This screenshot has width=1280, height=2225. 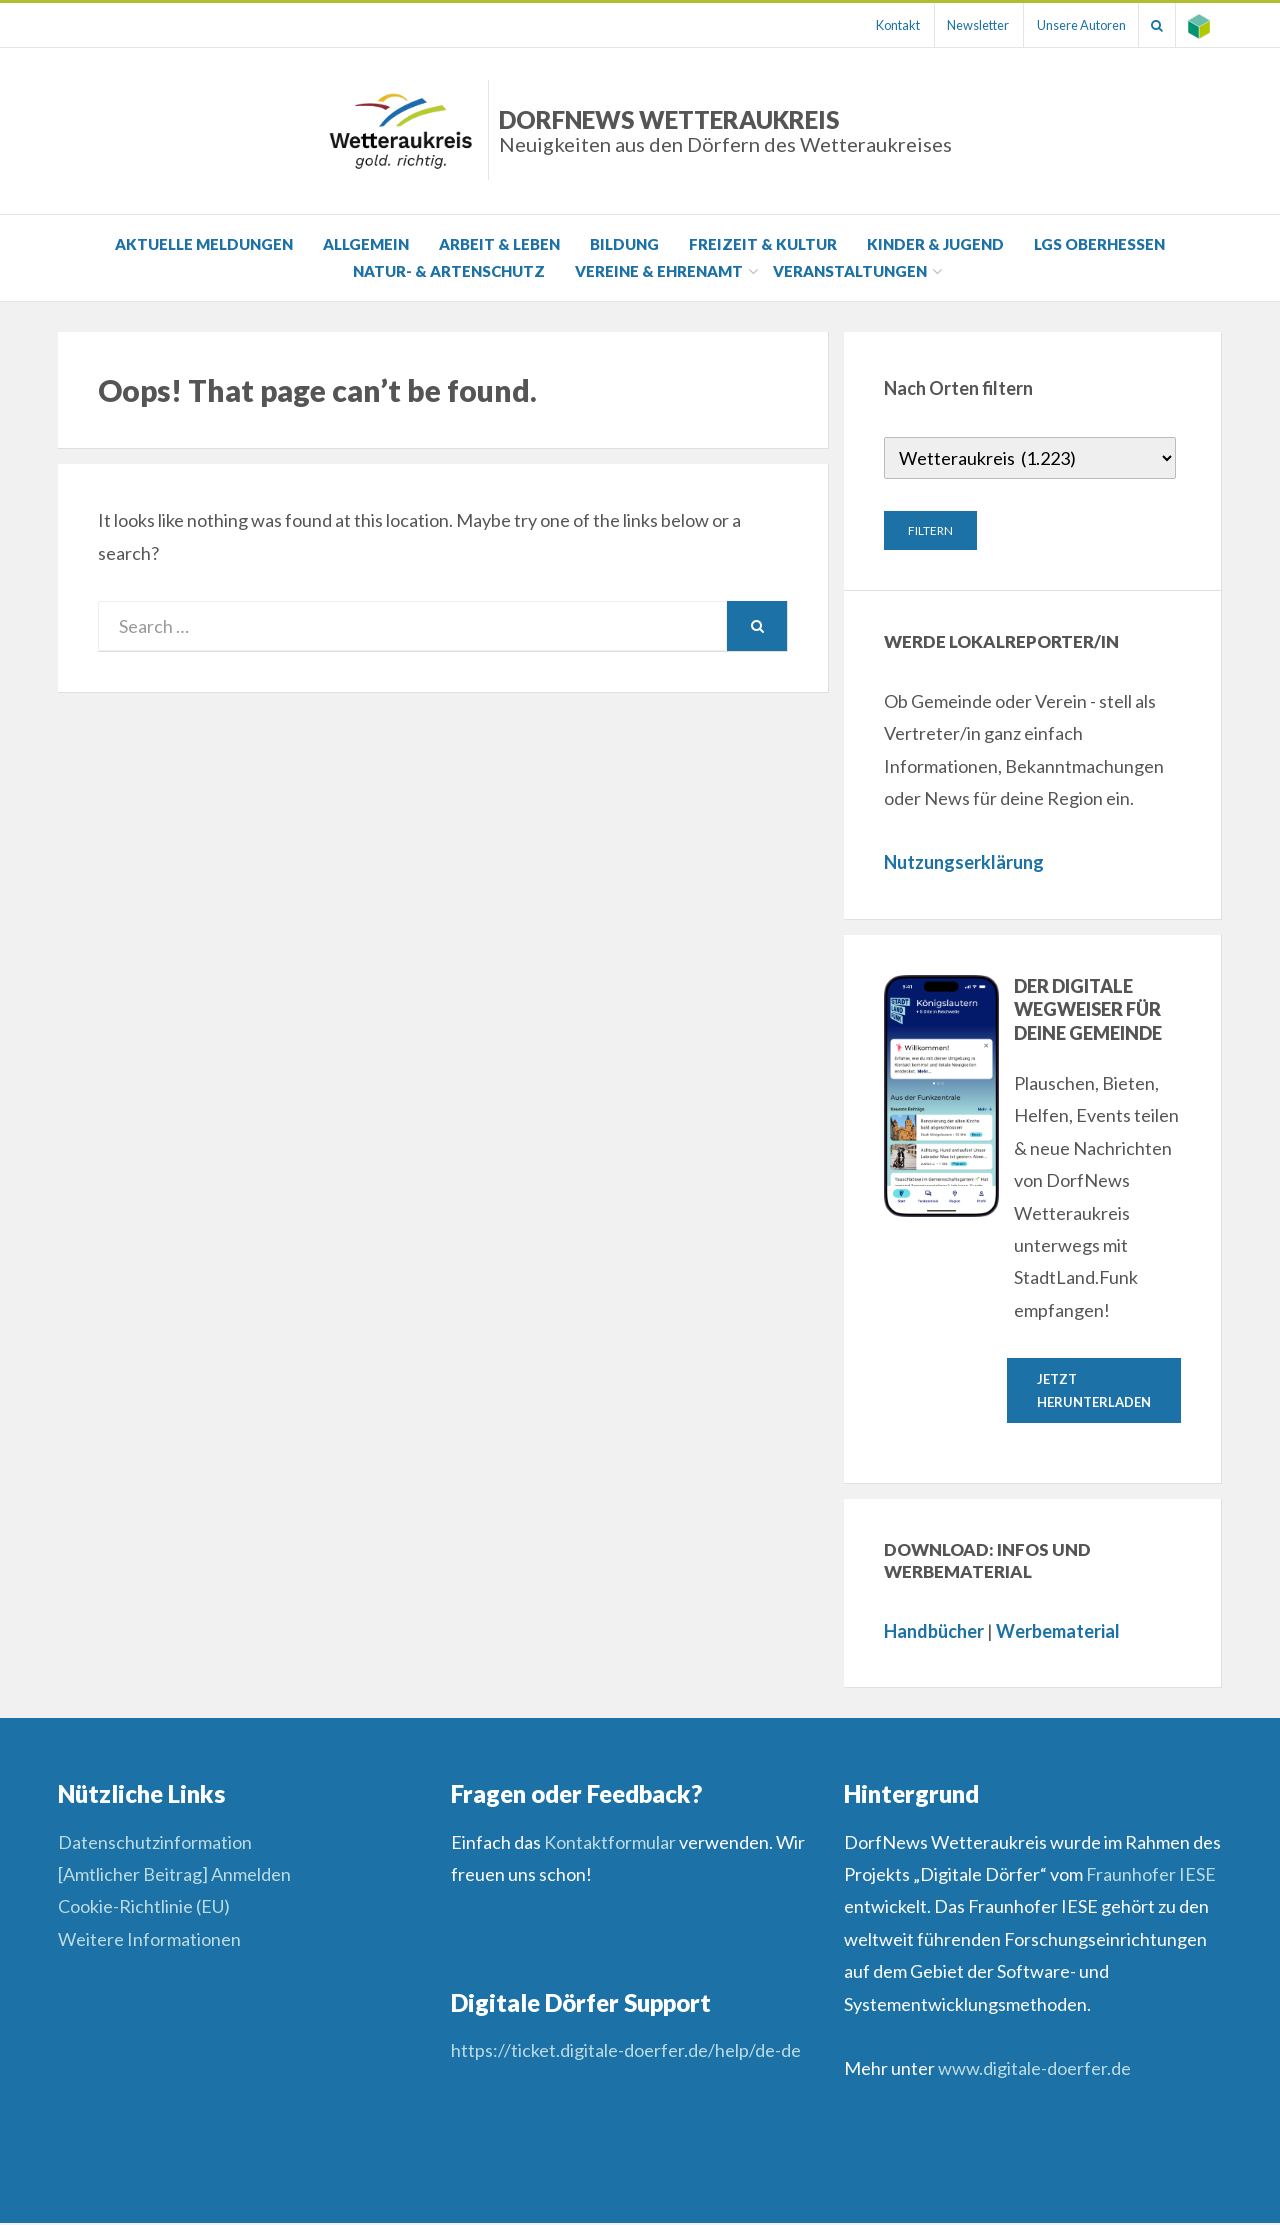 I want to click on Jetzt herunterladen, so click(x=1094, y=1390).